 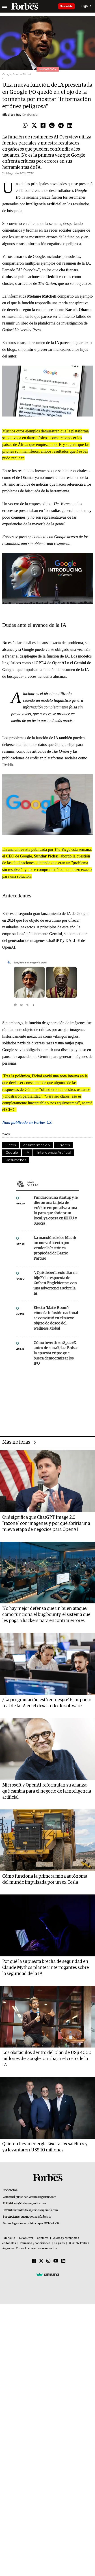 I want to click on MediaKit, so click(x=9, y=2441).